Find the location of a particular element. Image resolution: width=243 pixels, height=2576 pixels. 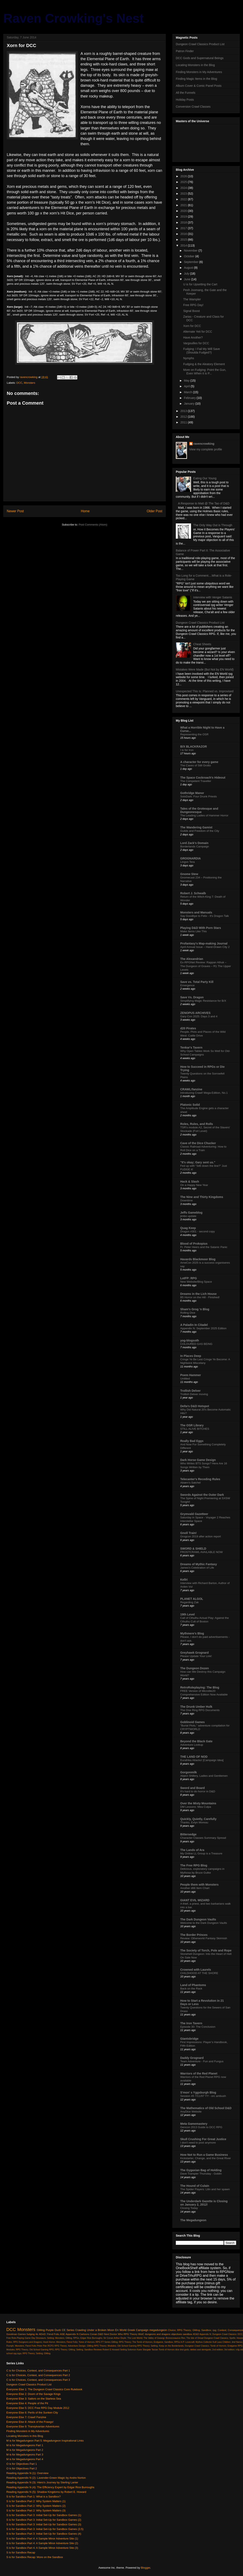

S is for Sandbox Part 3: Initial Set-Up for Sandbox Games (2) is located at coordinates (43, 2519).